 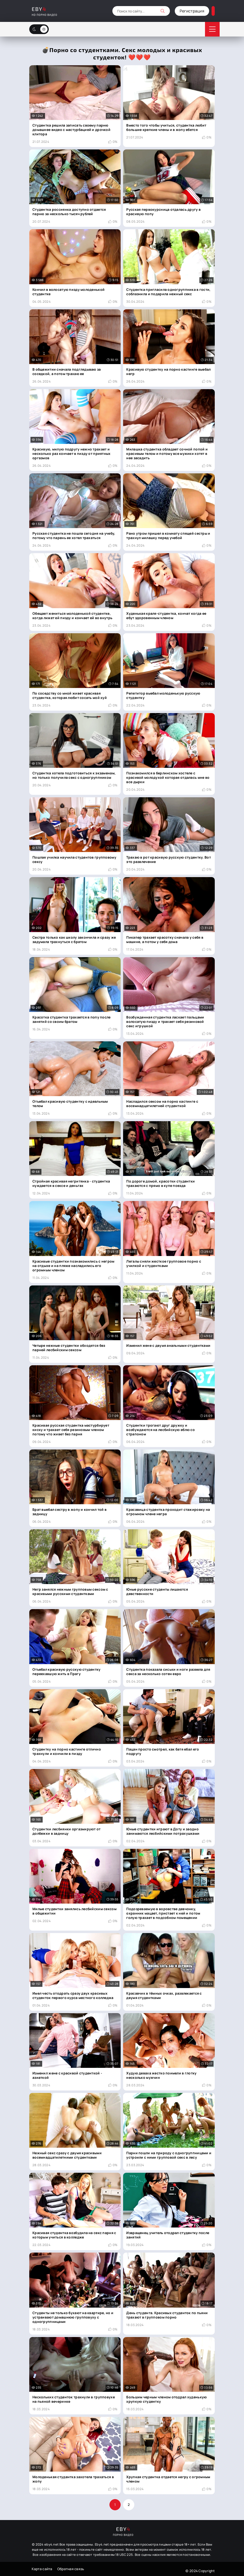 I want to click on Карта сайта, so click(x=39, y=2569).